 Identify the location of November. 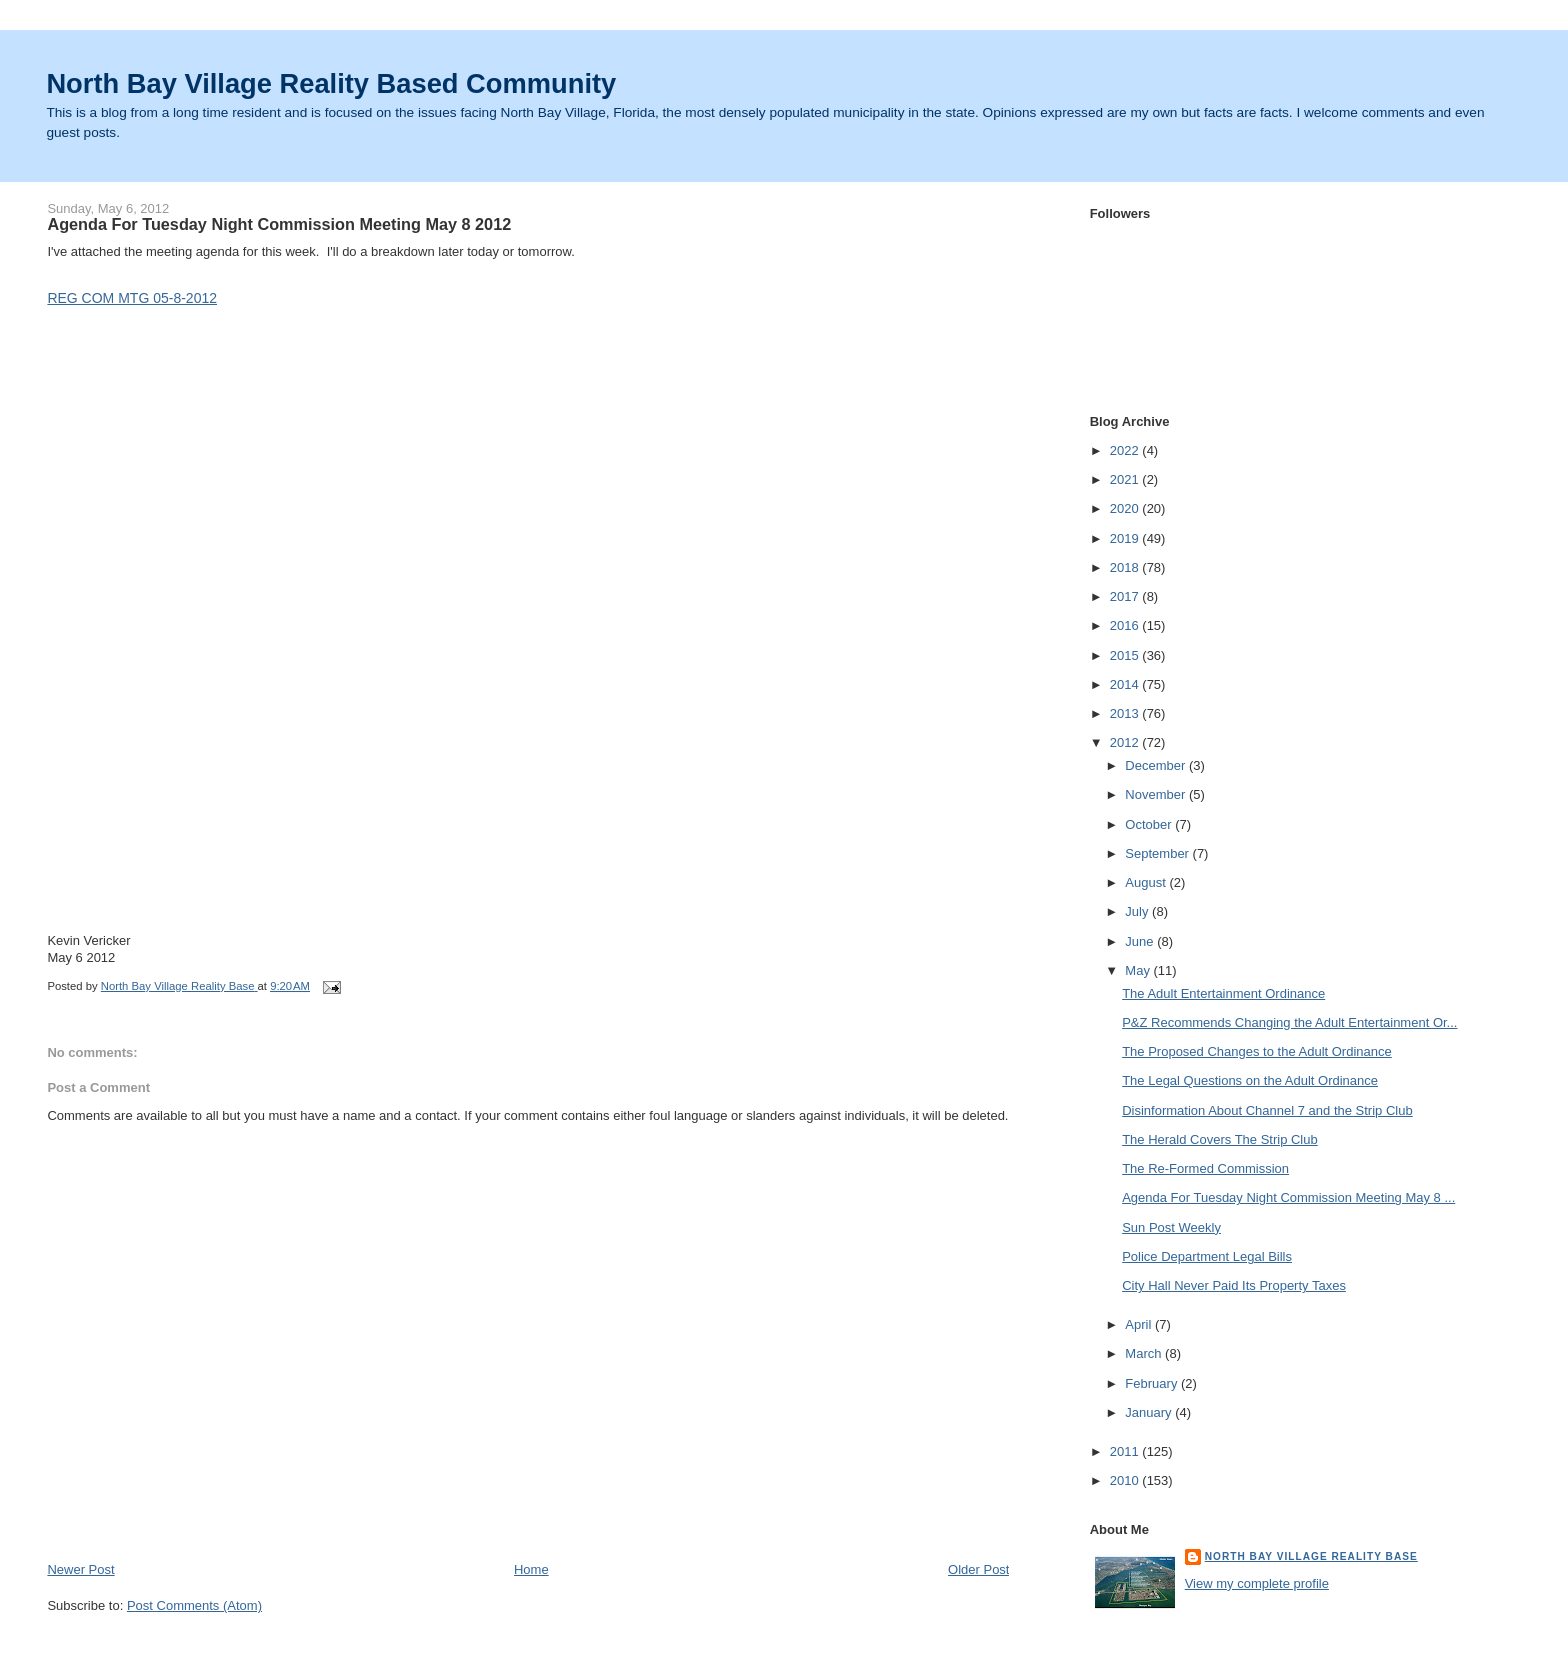
(1157, 794).